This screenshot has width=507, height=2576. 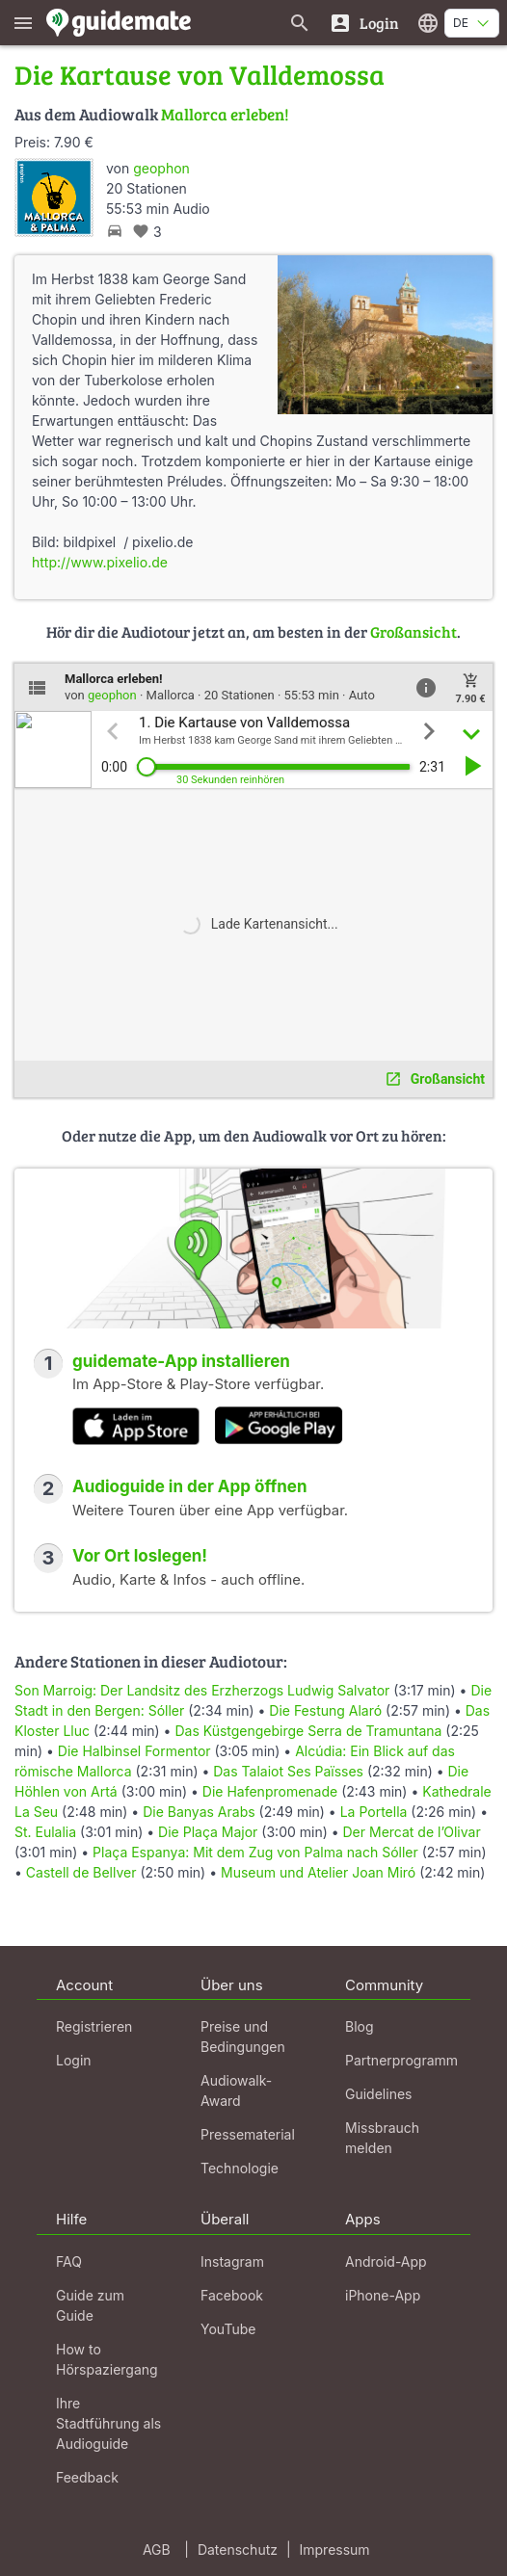 What do you see at coordinates (100, 562) in the screenshot?
I see `http://www.pixelio.de` at bounding box center [100, 562].